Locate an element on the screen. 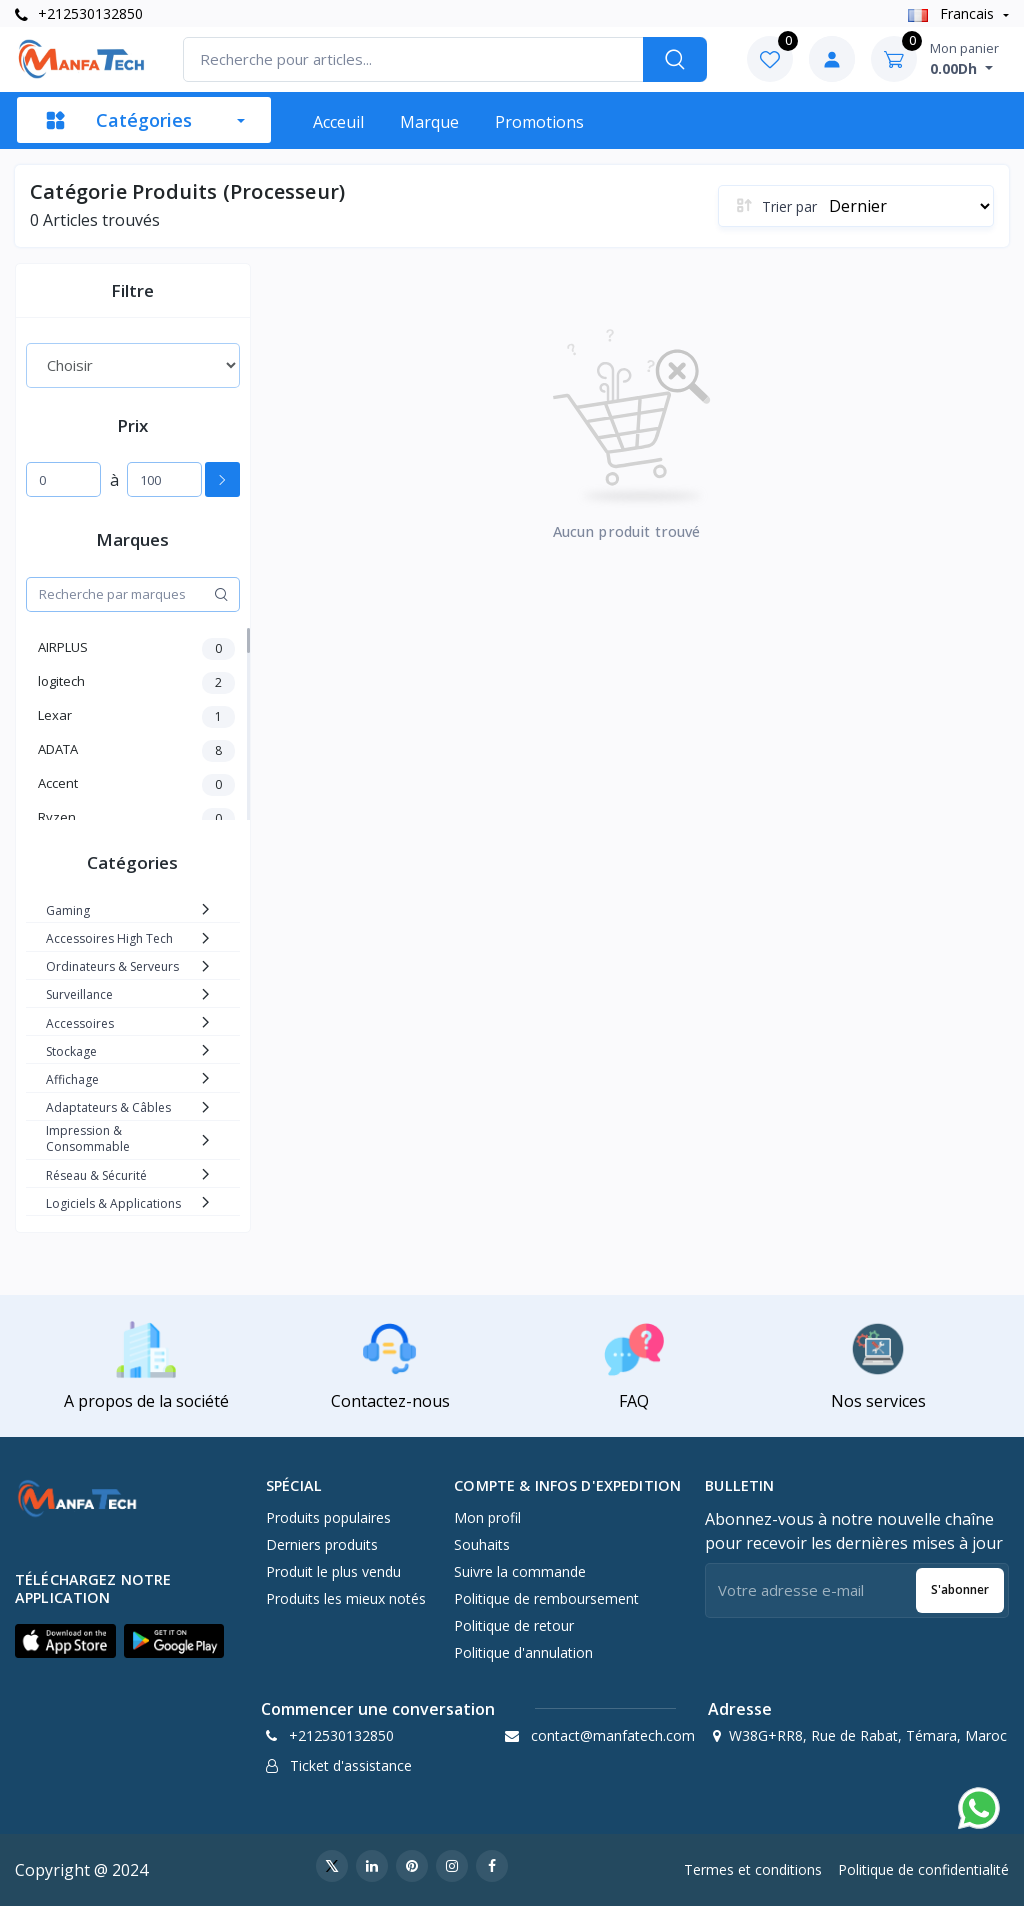  +212530132850 is located at coordinates (79, 13).